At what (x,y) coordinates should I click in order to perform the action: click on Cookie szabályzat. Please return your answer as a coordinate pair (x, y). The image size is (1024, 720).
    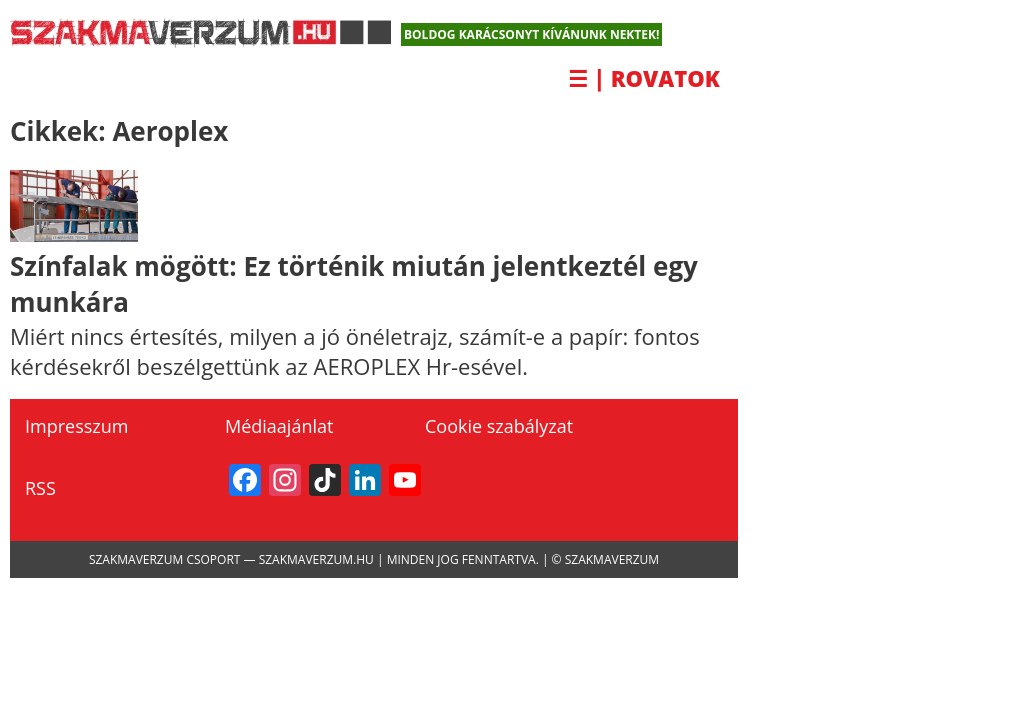
    Looking at the image, I should click on (499, 426).